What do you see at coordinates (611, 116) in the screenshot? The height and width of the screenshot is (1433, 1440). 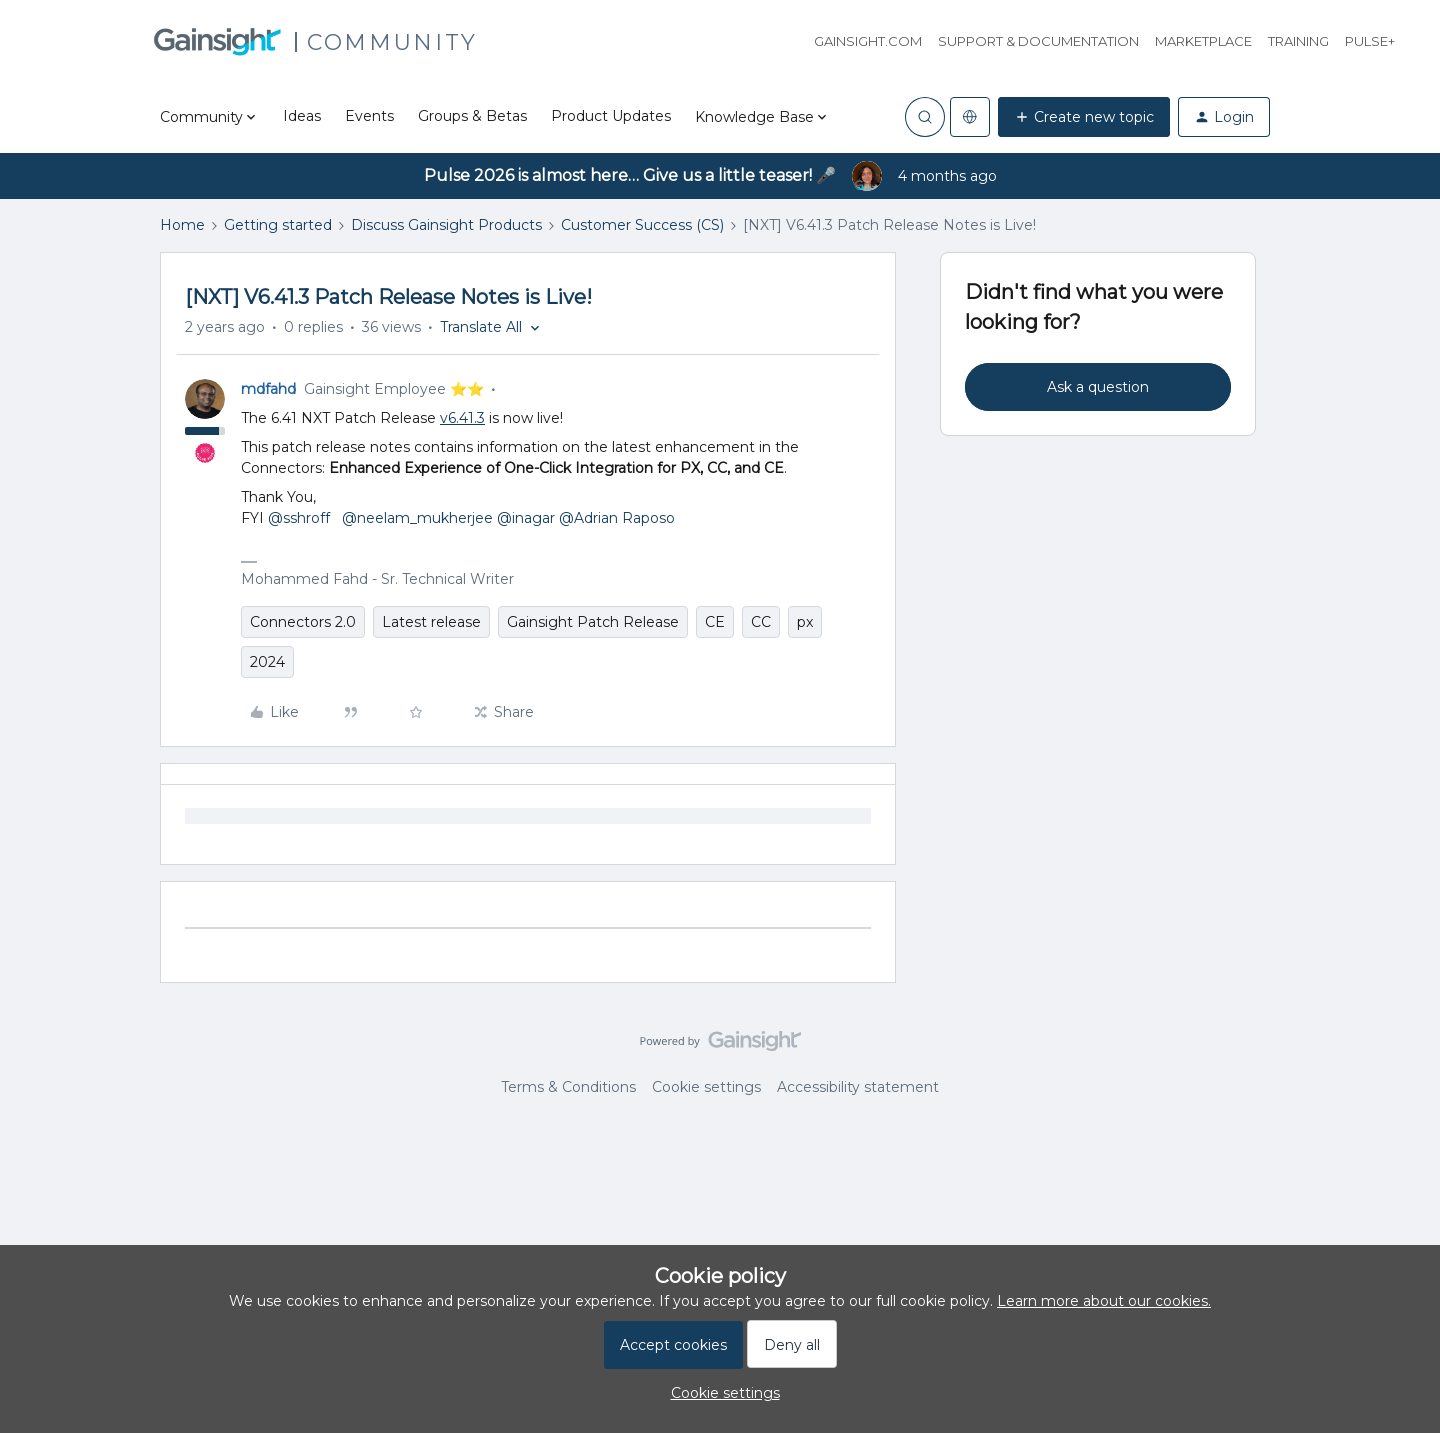 I see `Product Updates` at bounding box center [611, 116].